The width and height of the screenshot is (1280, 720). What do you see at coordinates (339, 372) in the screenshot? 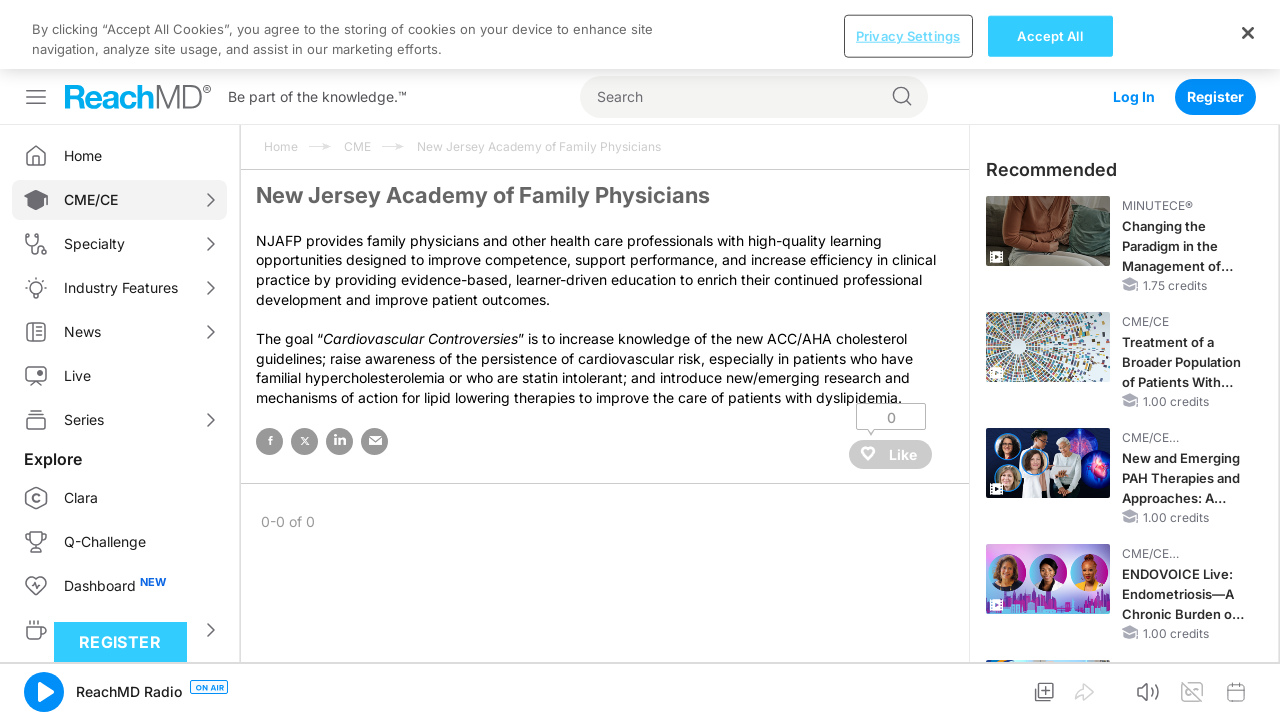
I see `linked in` at bounding box center [339, 372].